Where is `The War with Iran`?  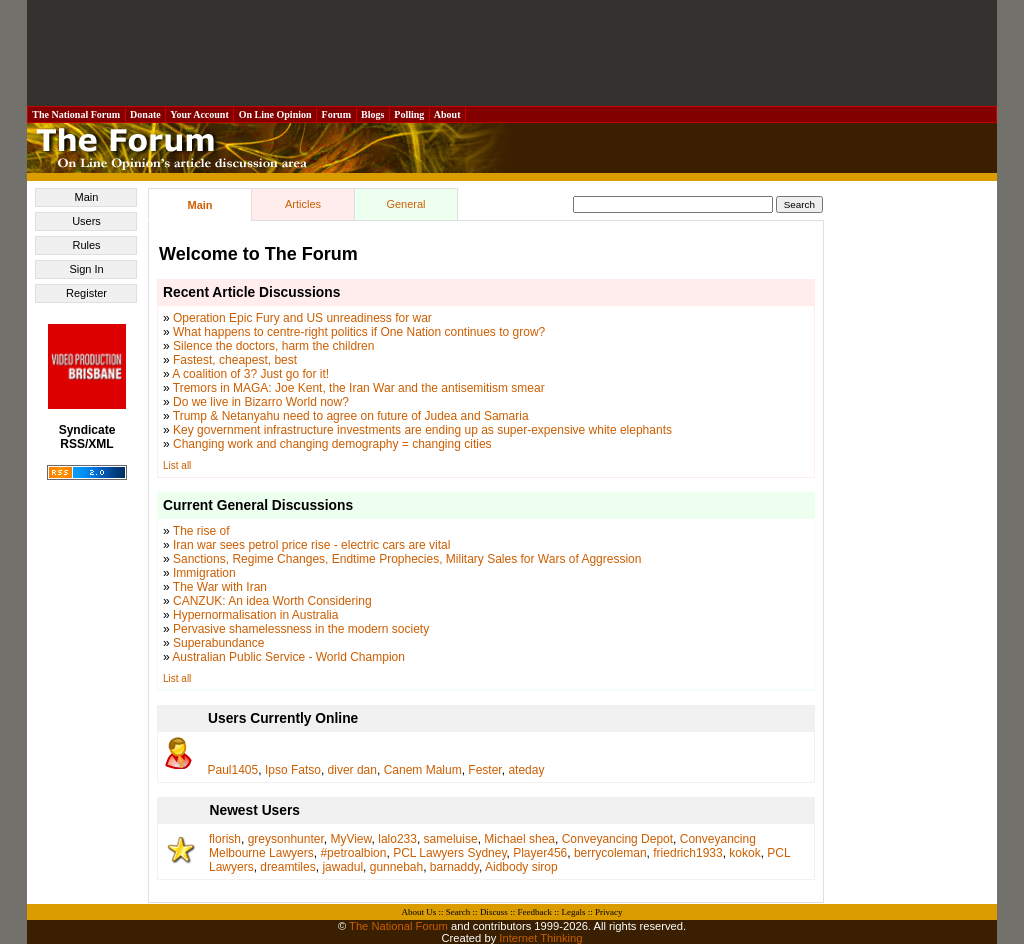 The War with Iran is located at coordinates (220, 587).